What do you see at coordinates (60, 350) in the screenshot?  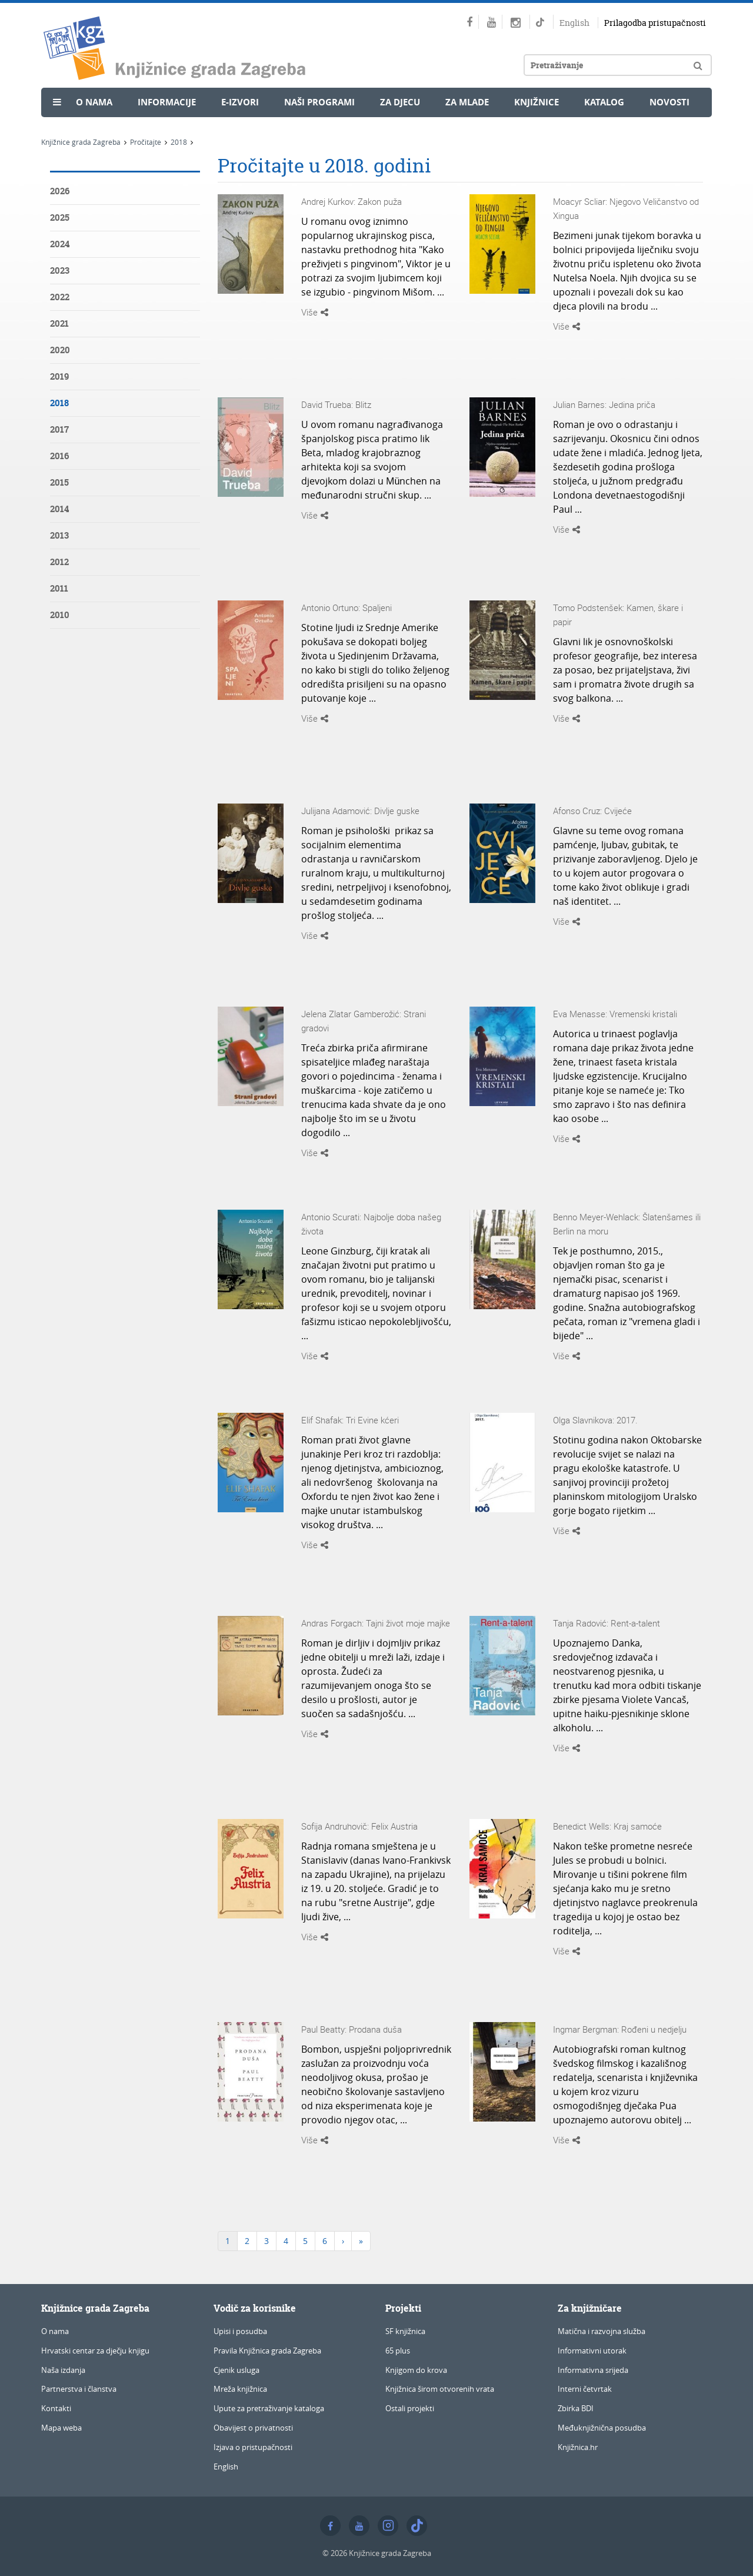 I see `2020` at bounding box center [60, 350].